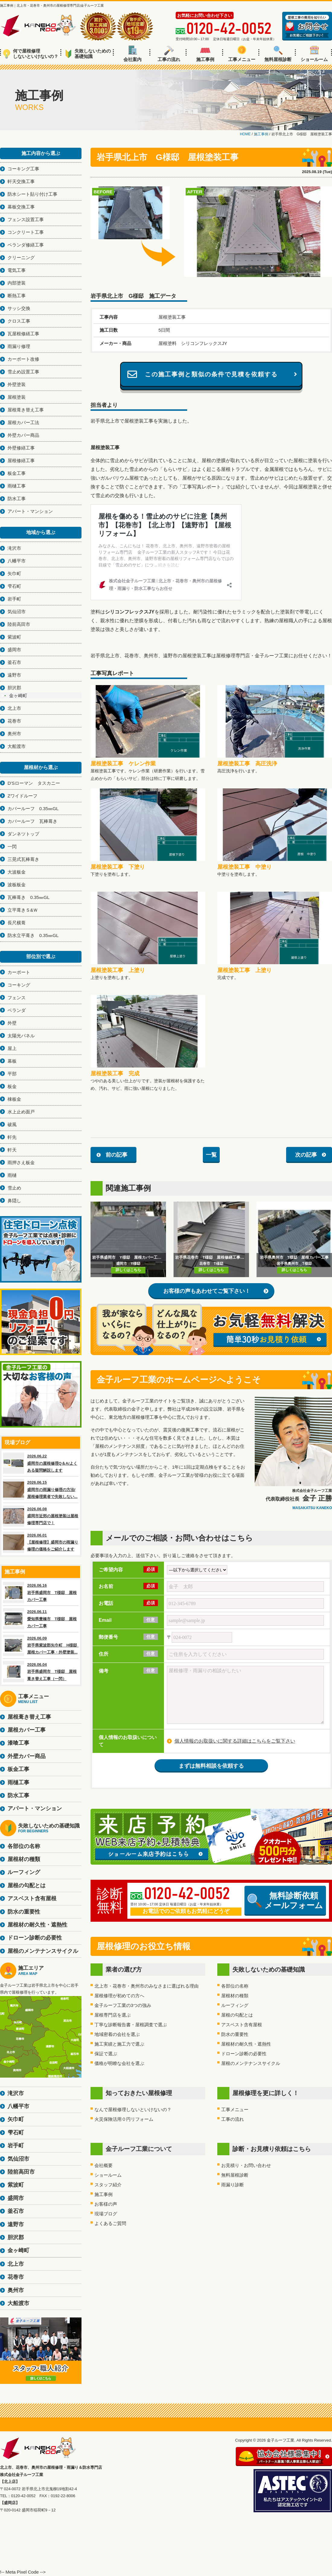 The width and height of the screenshot is (332, 2576). What do you see at coordinates (169, 54) in the screenshot?
I see `工事の流れ` at bounding box center [169, 54].